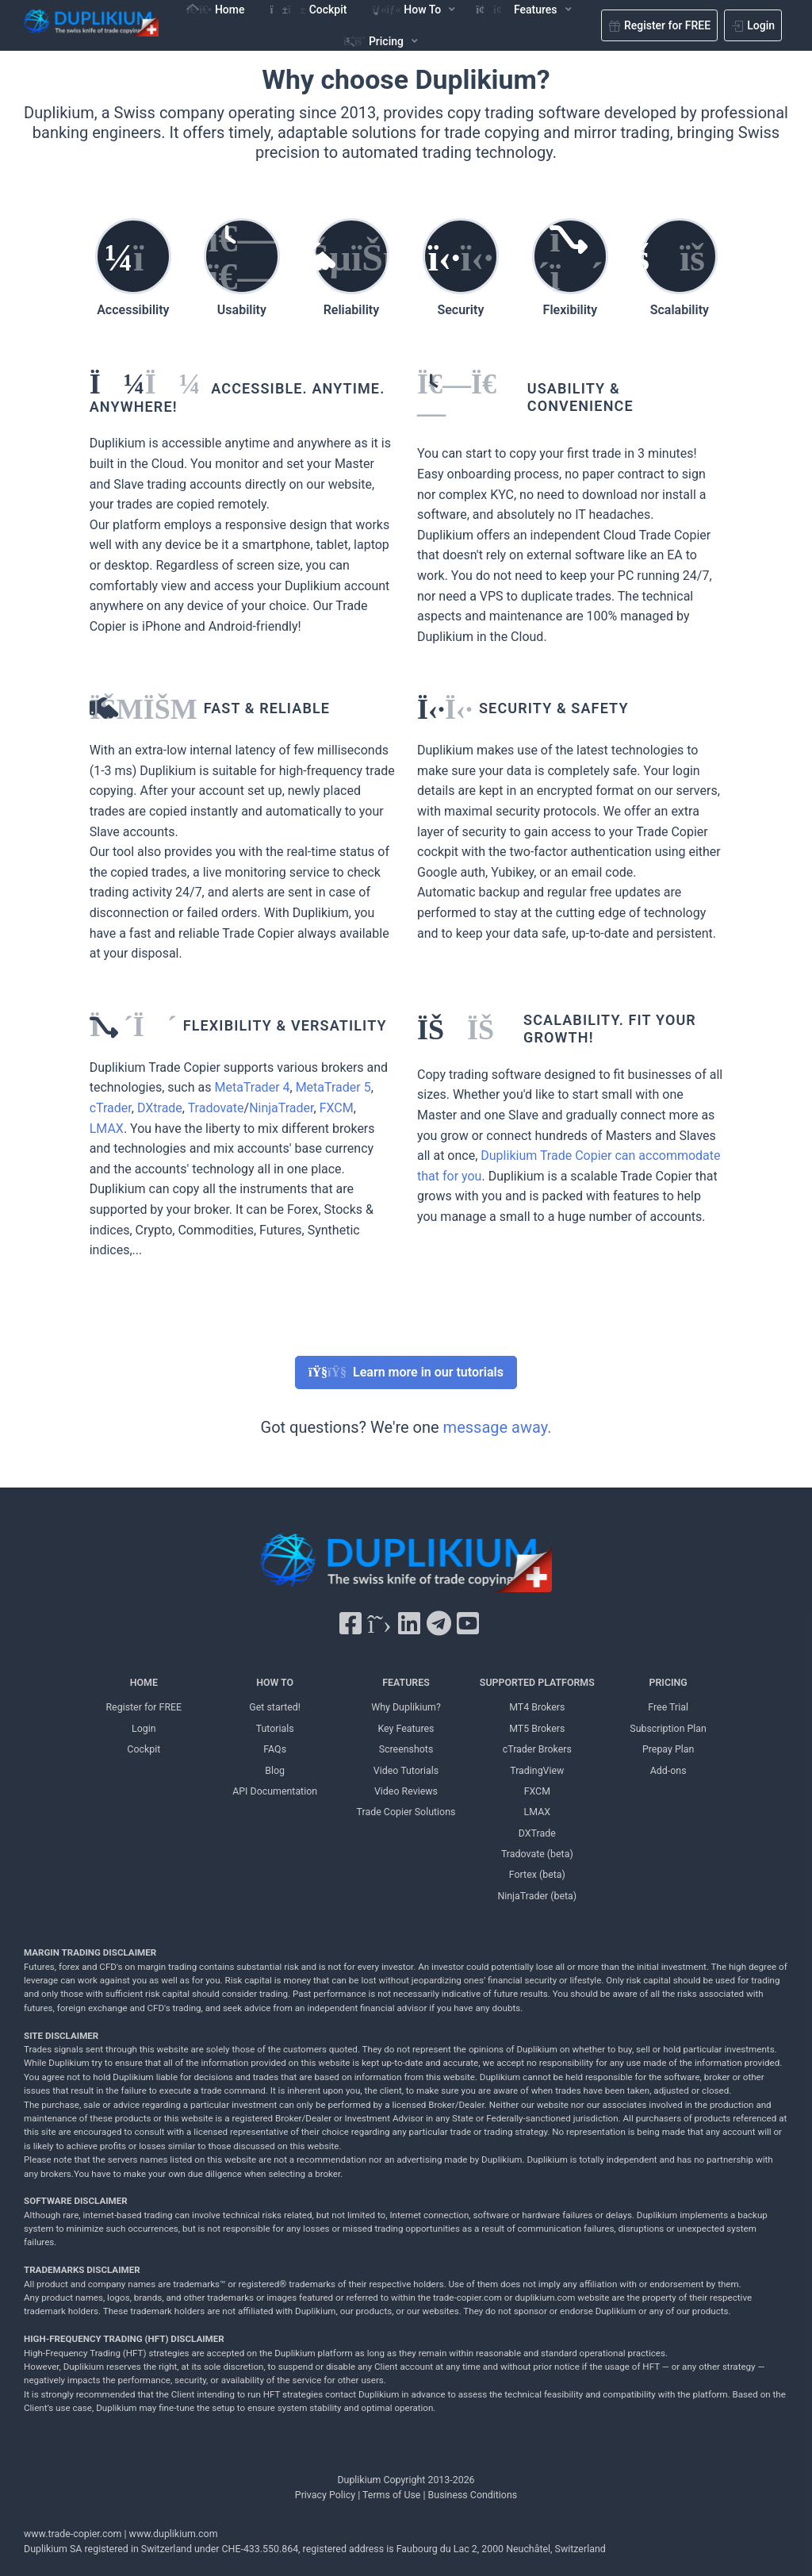 This screenshot has height=2576, width=812. Describe the element at coordinates (537, 1854) in the screenshot. I see `Tradovate (beta) [Tradovate Duplikium]` at that location.